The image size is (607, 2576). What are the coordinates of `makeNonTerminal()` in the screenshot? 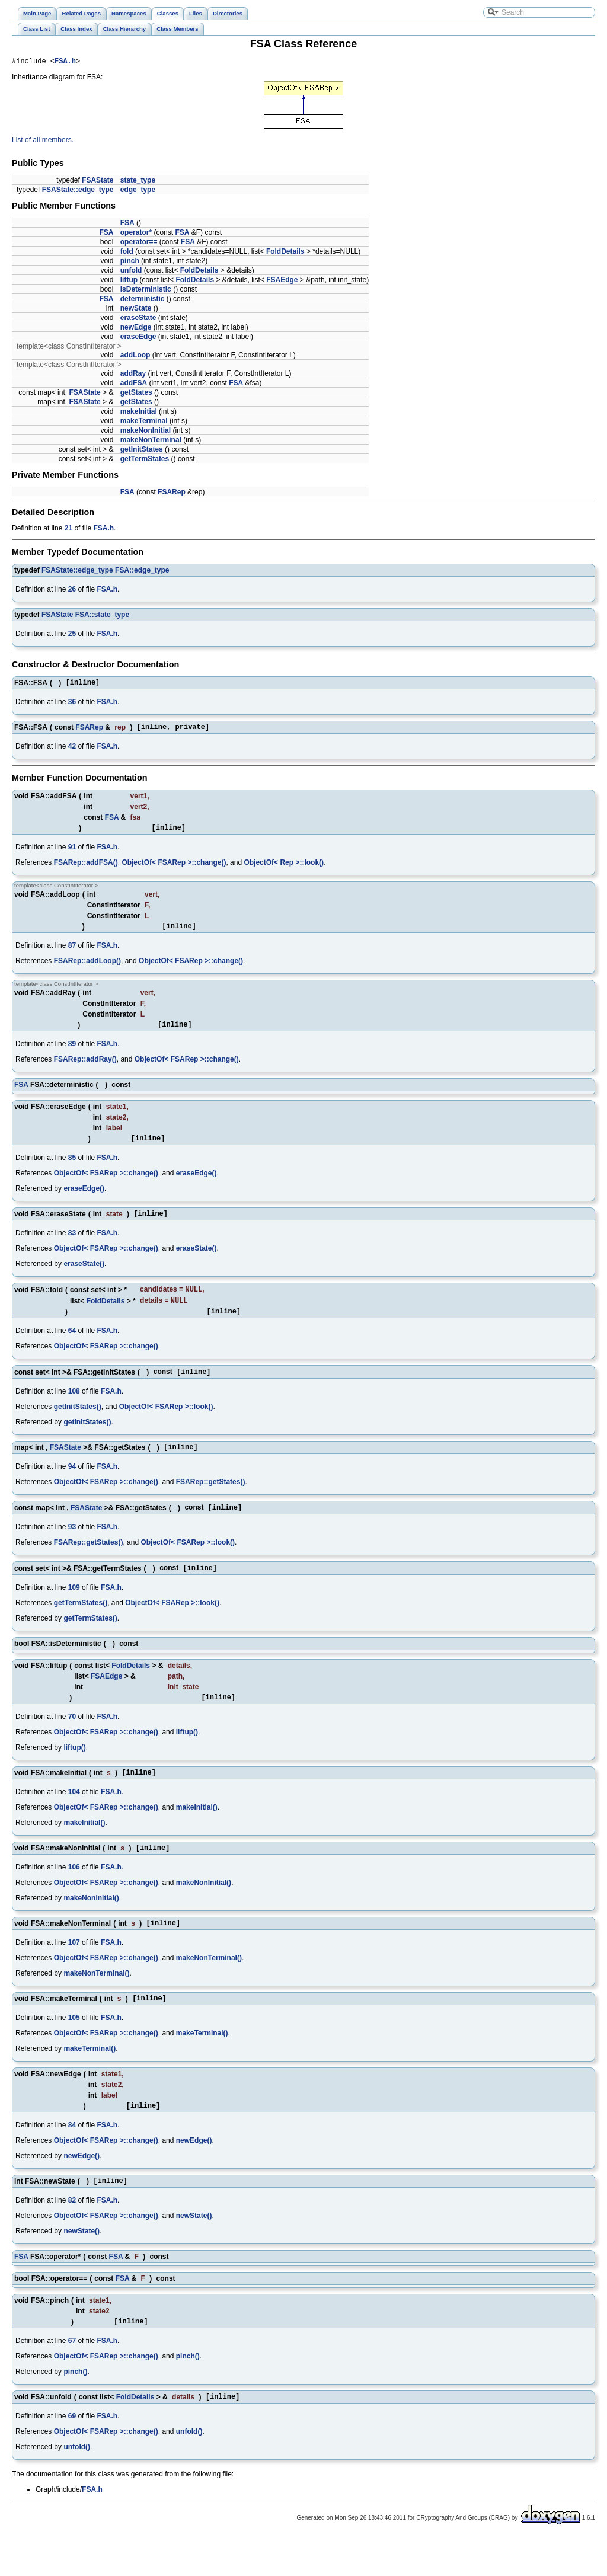 It's located at (209, 1988).